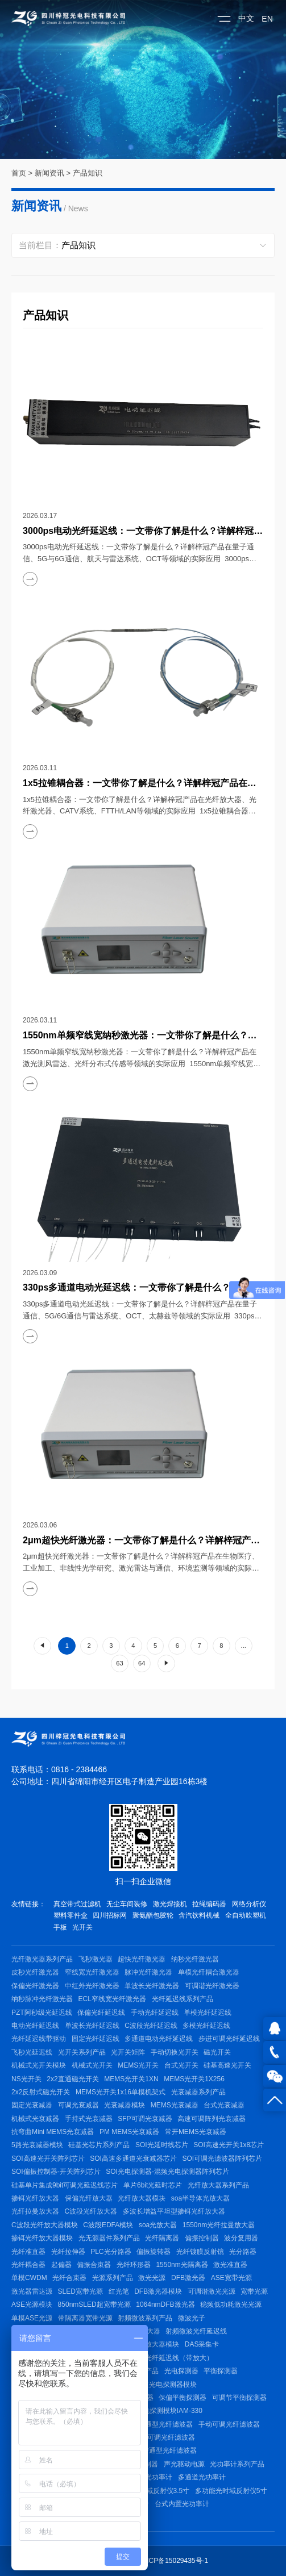 The image size is (286, 2576). Describe the element at coordinates (219, 2225) in the screenshot. I see `1550nm光纤拉曼放大器` at that location.